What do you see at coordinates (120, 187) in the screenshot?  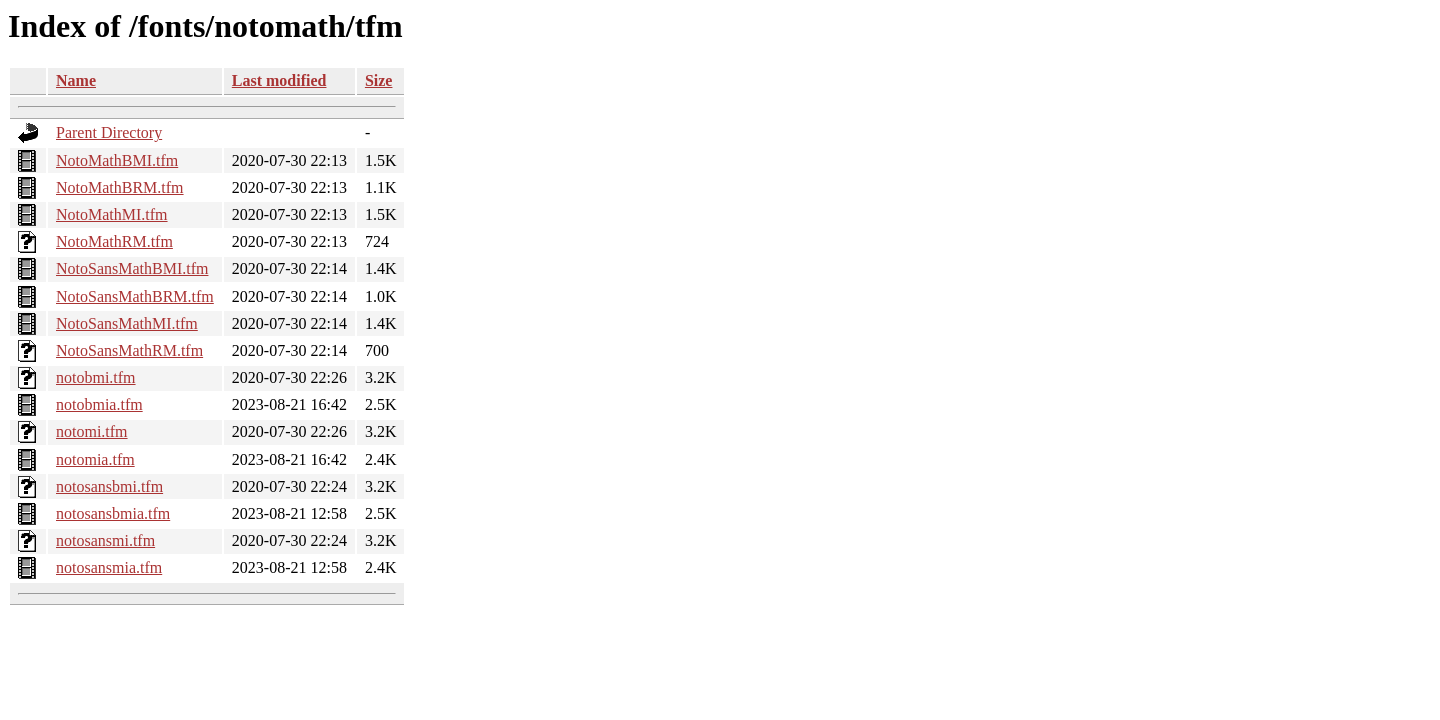 I see `NotoMathBRM.tfm` at bounding box center [120, 187].